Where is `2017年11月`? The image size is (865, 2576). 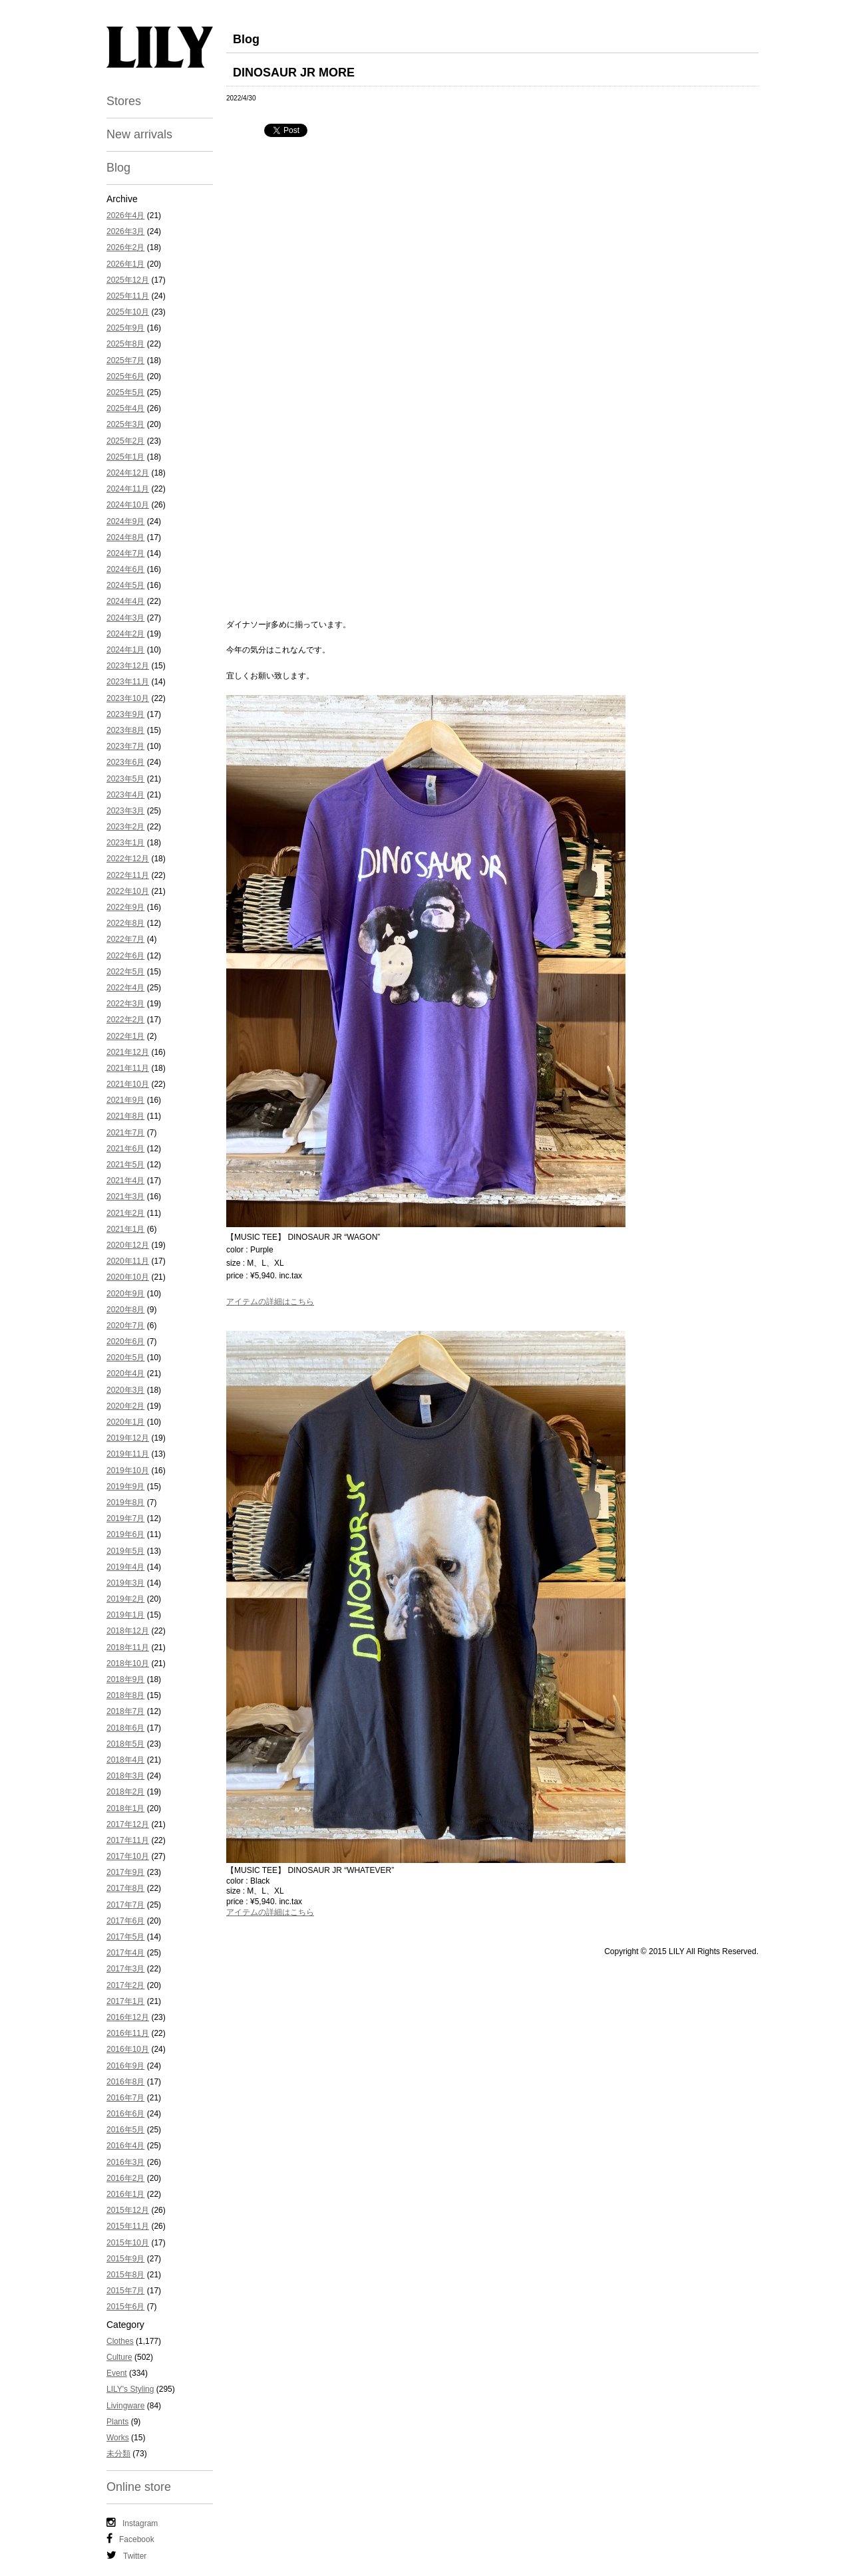 2017年11月 is located at coordinates (127, 1840).